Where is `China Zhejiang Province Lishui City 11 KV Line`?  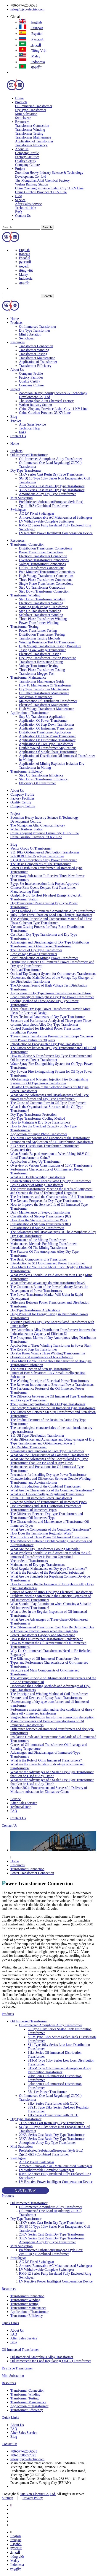 China Zhejiang Province Lishui City 11 KV Line is located at coordinates (49, 188).